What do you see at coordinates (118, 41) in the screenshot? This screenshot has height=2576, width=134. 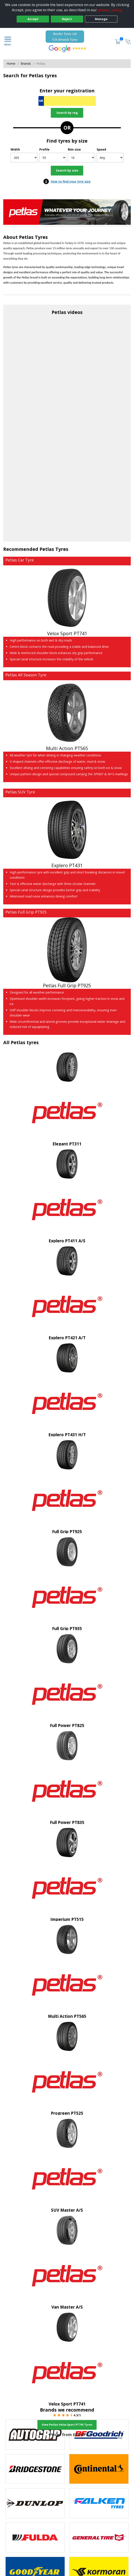 I see `[View basket]` at bounding box center [118, 41].